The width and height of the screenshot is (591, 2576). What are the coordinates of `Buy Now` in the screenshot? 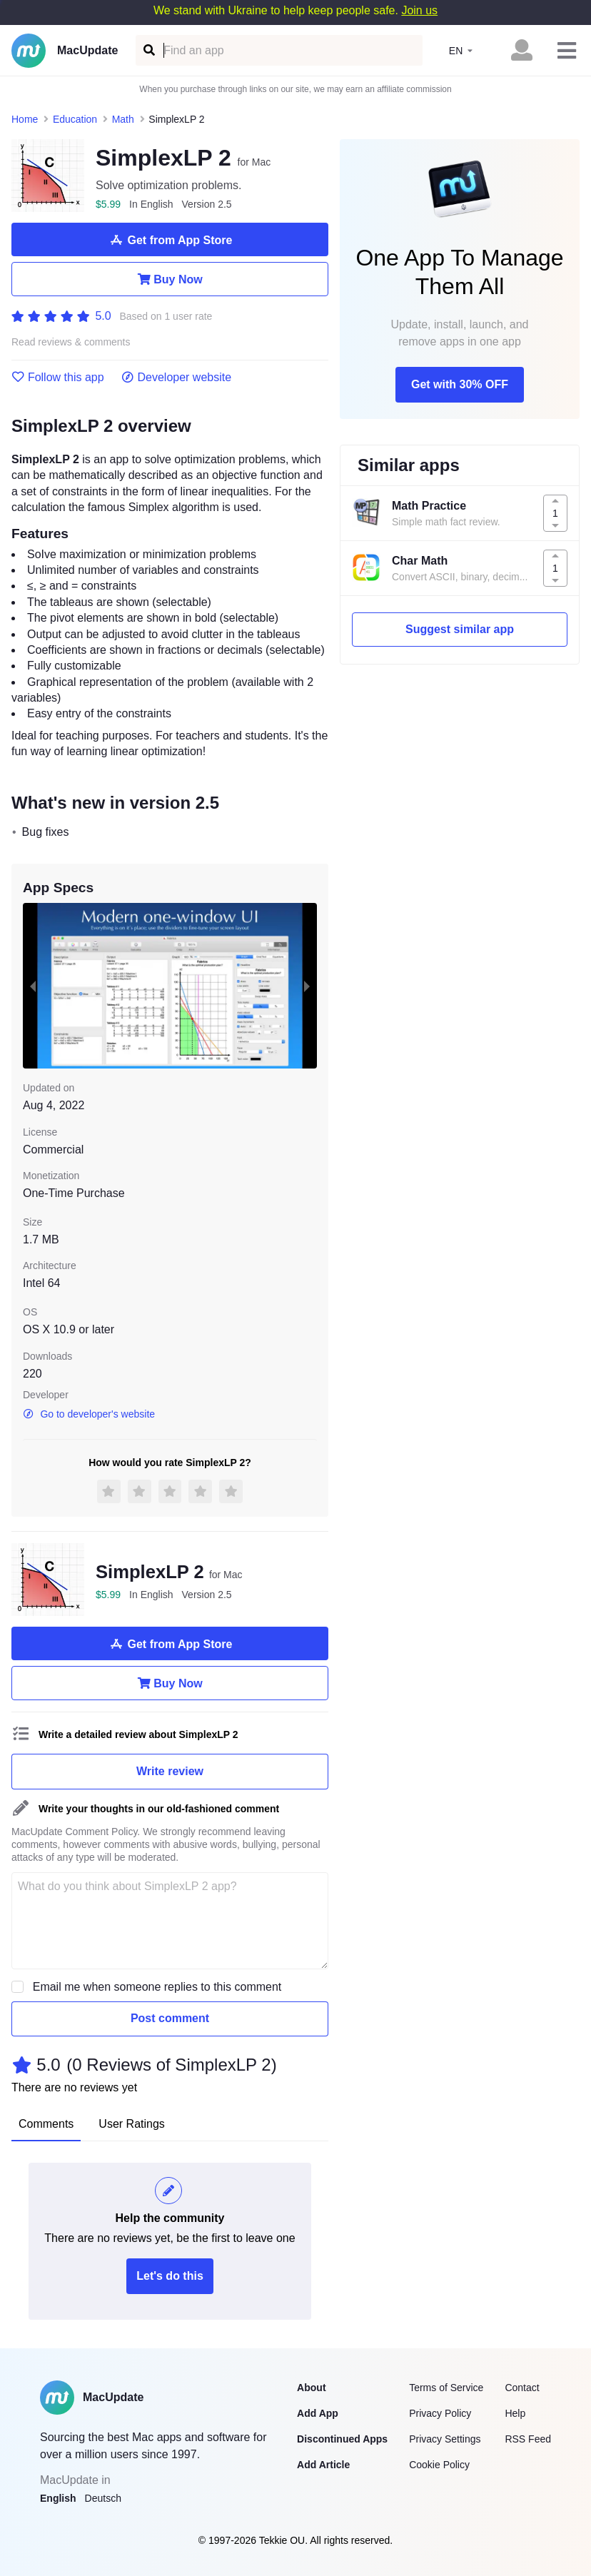 It's located at (169, 279).